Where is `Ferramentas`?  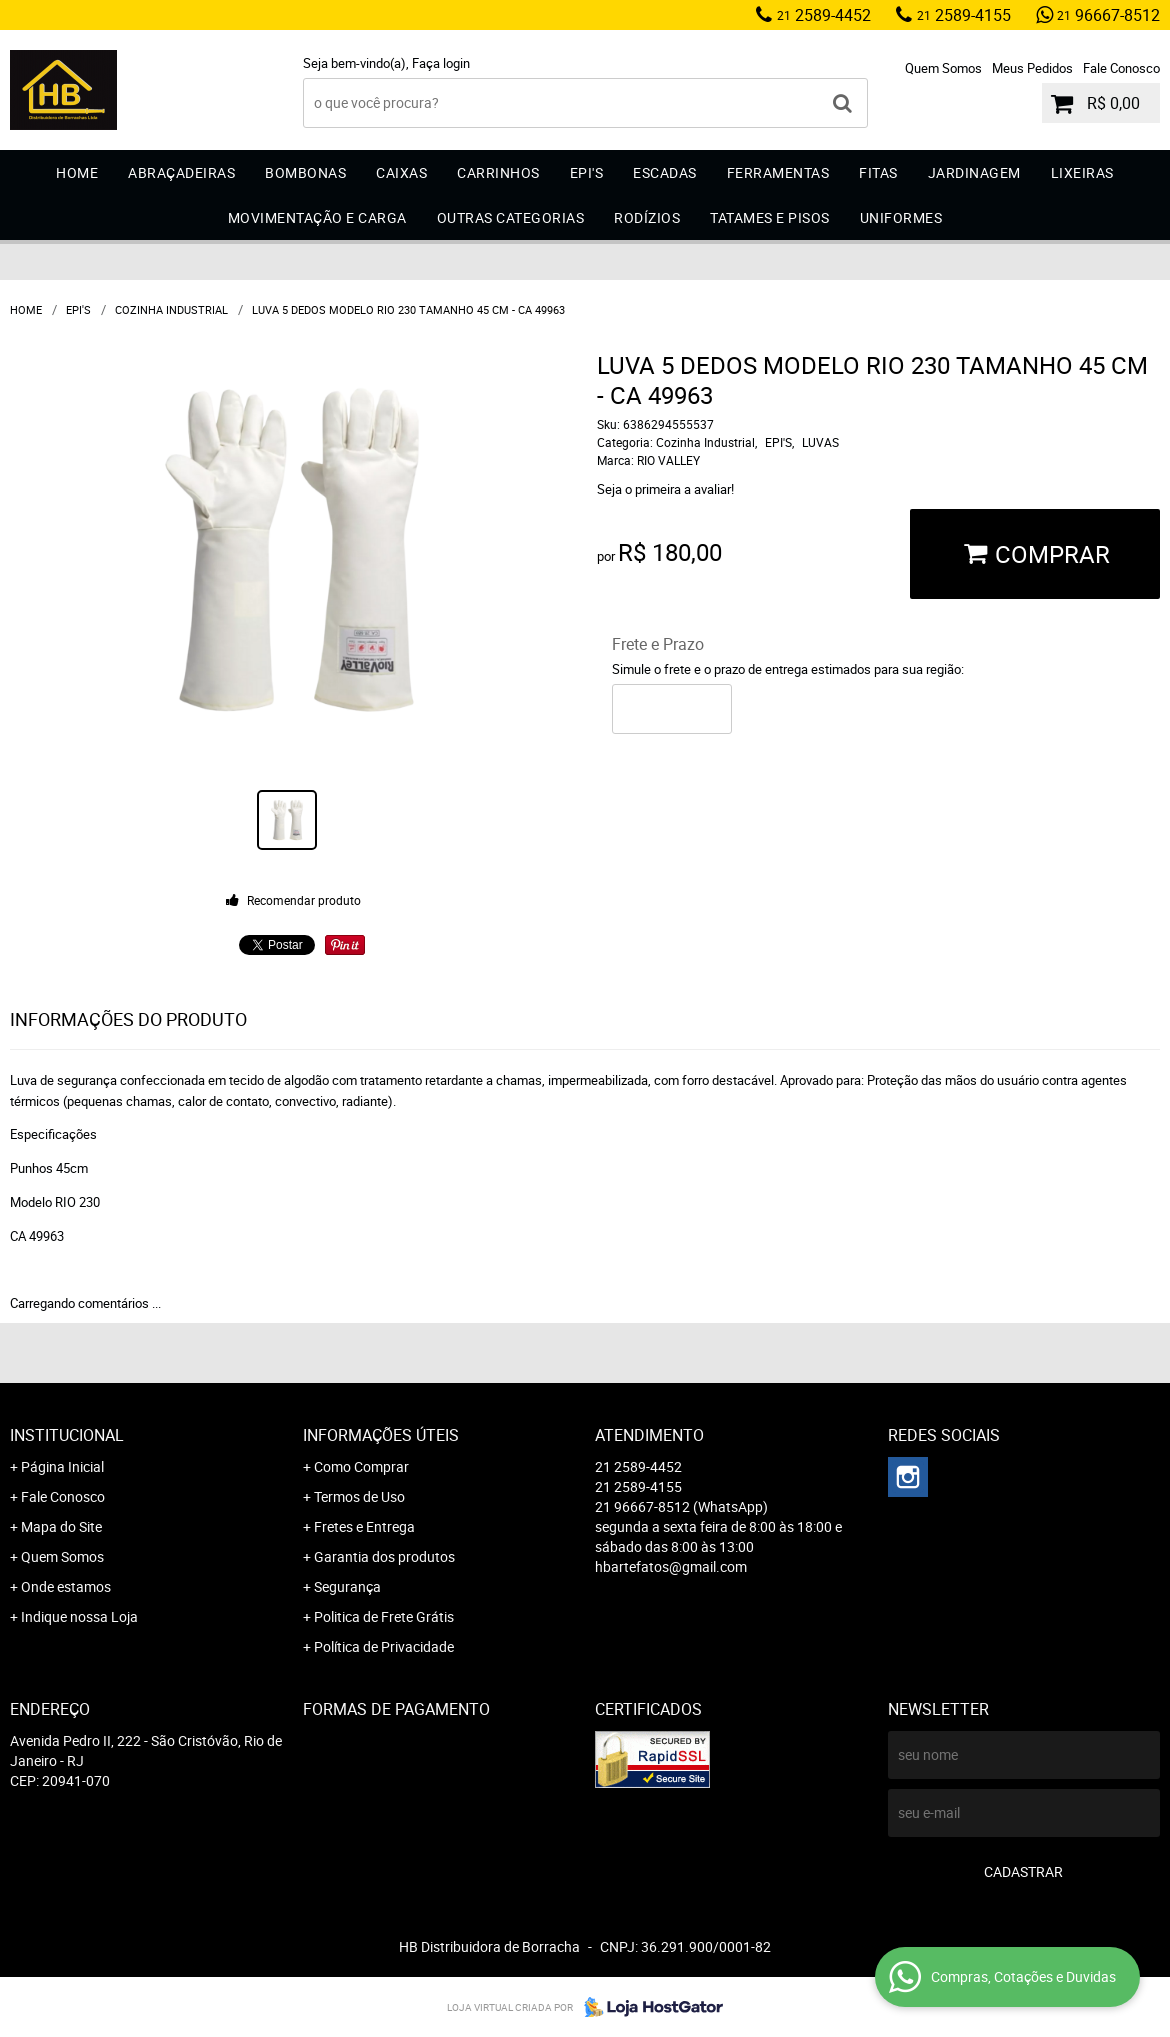
Ferramentas is located at coordinates (778, 172).